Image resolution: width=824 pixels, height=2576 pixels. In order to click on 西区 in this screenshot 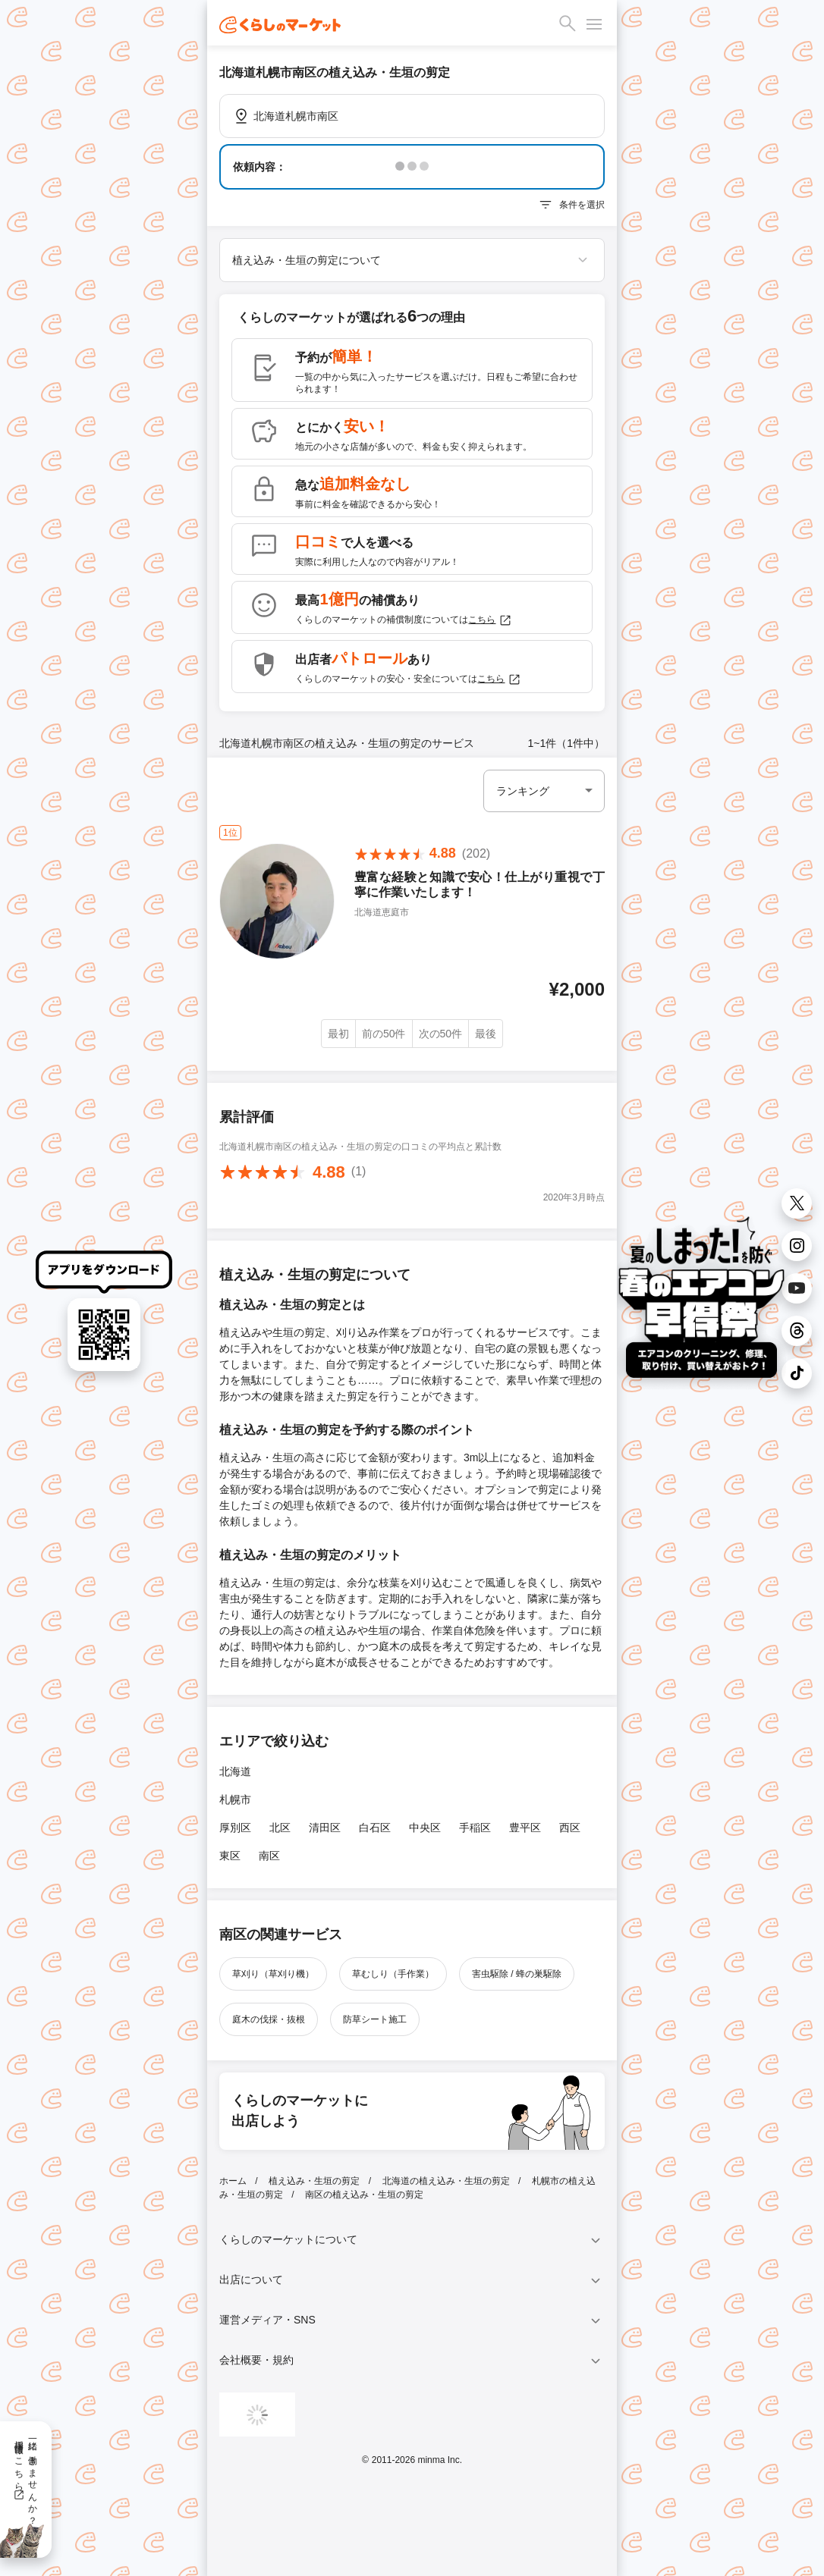, I will do `click(569, 1827)`.